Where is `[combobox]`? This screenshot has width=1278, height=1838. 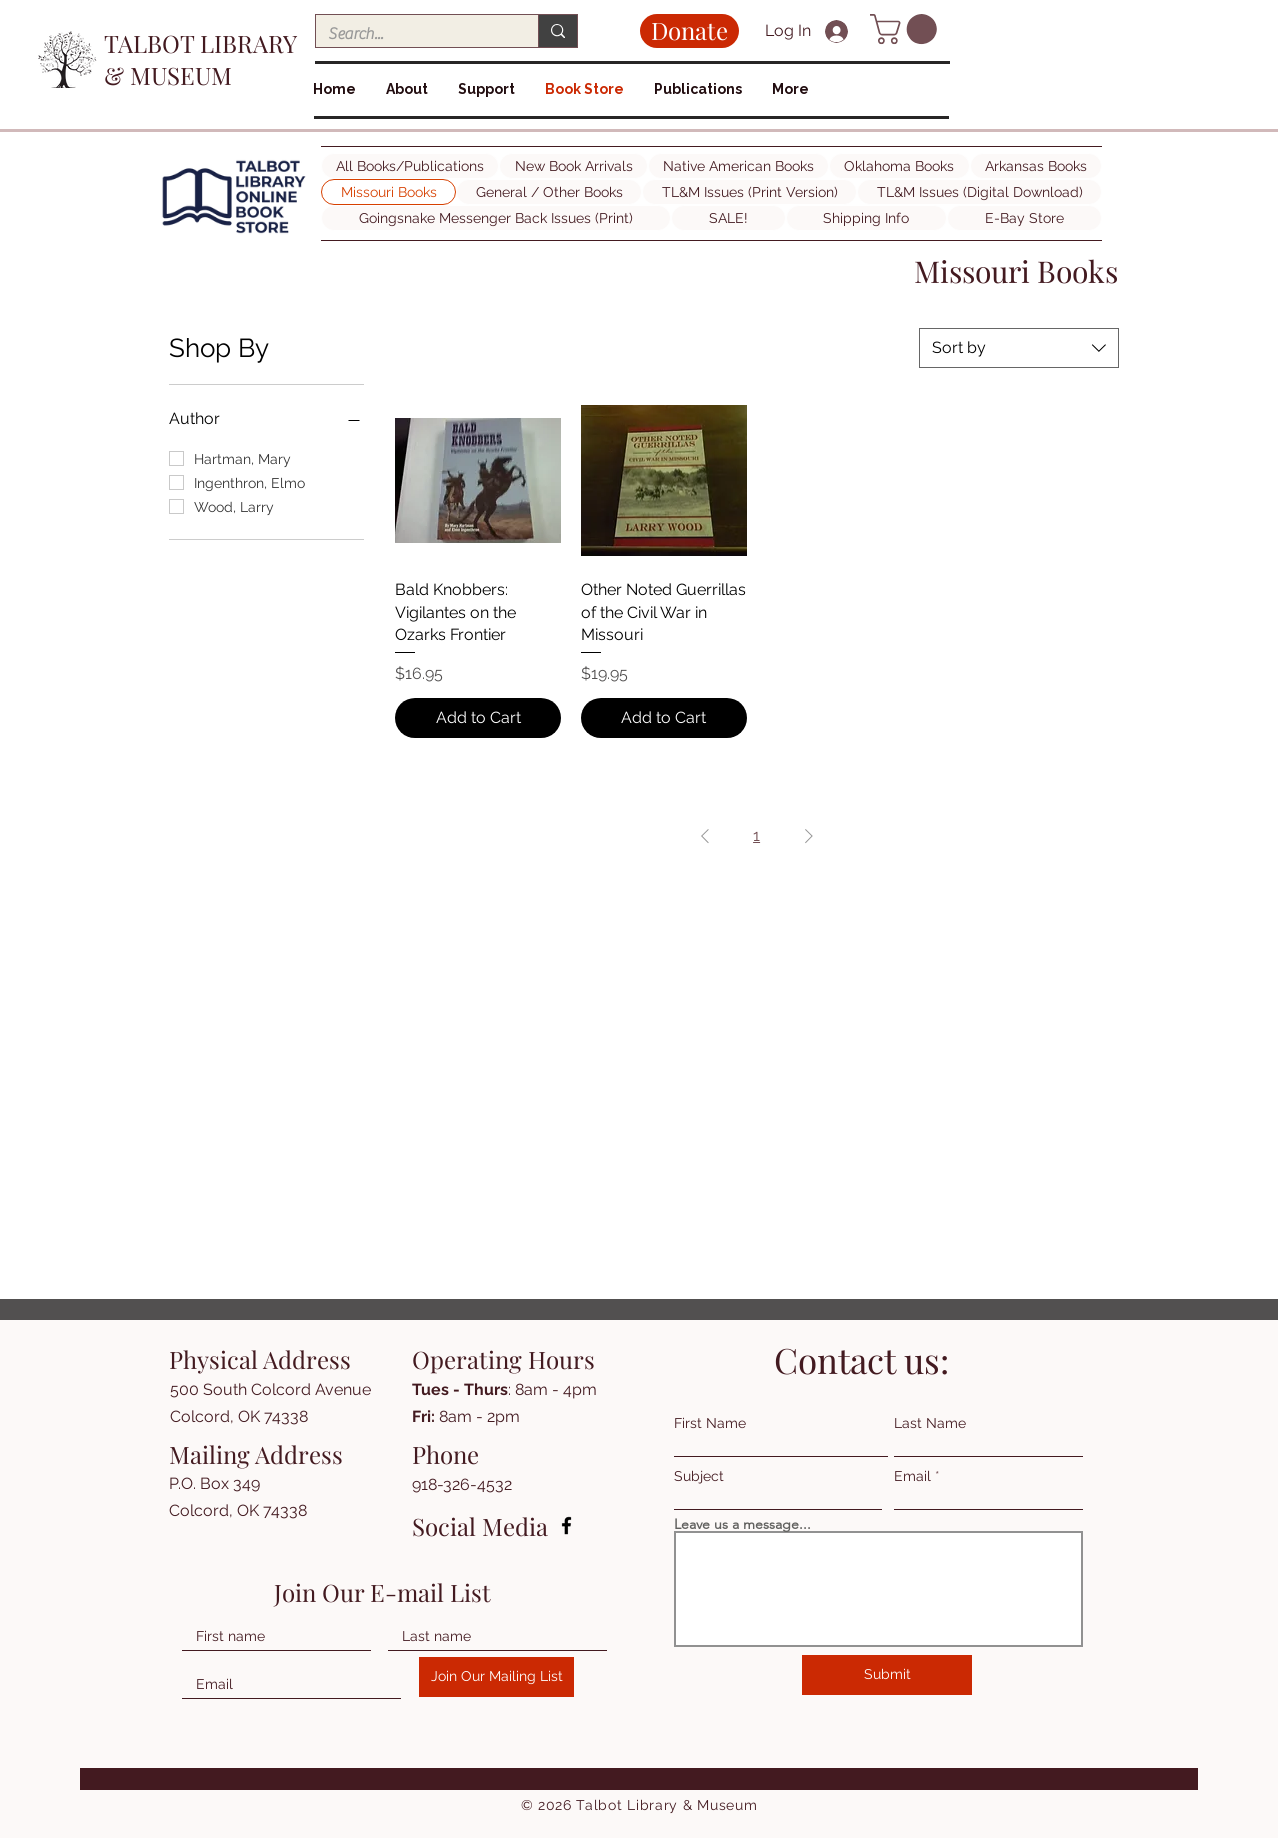 [combobox] is located at coordinates (1019, 348).